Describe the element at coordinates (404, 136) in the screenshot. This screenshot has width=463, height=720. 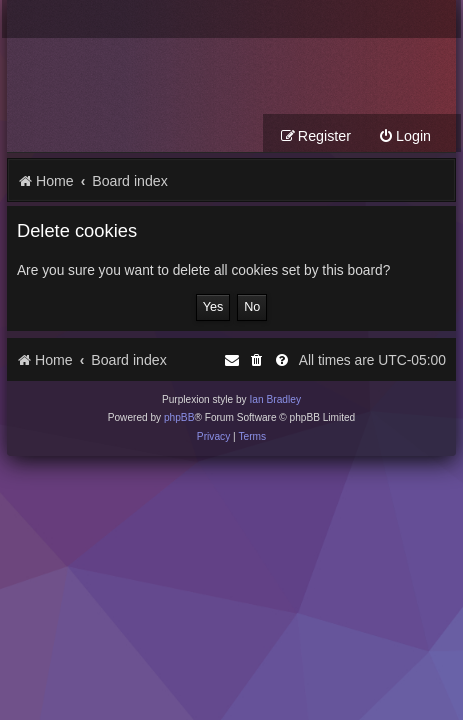
I see `[menuitem]` at that location.